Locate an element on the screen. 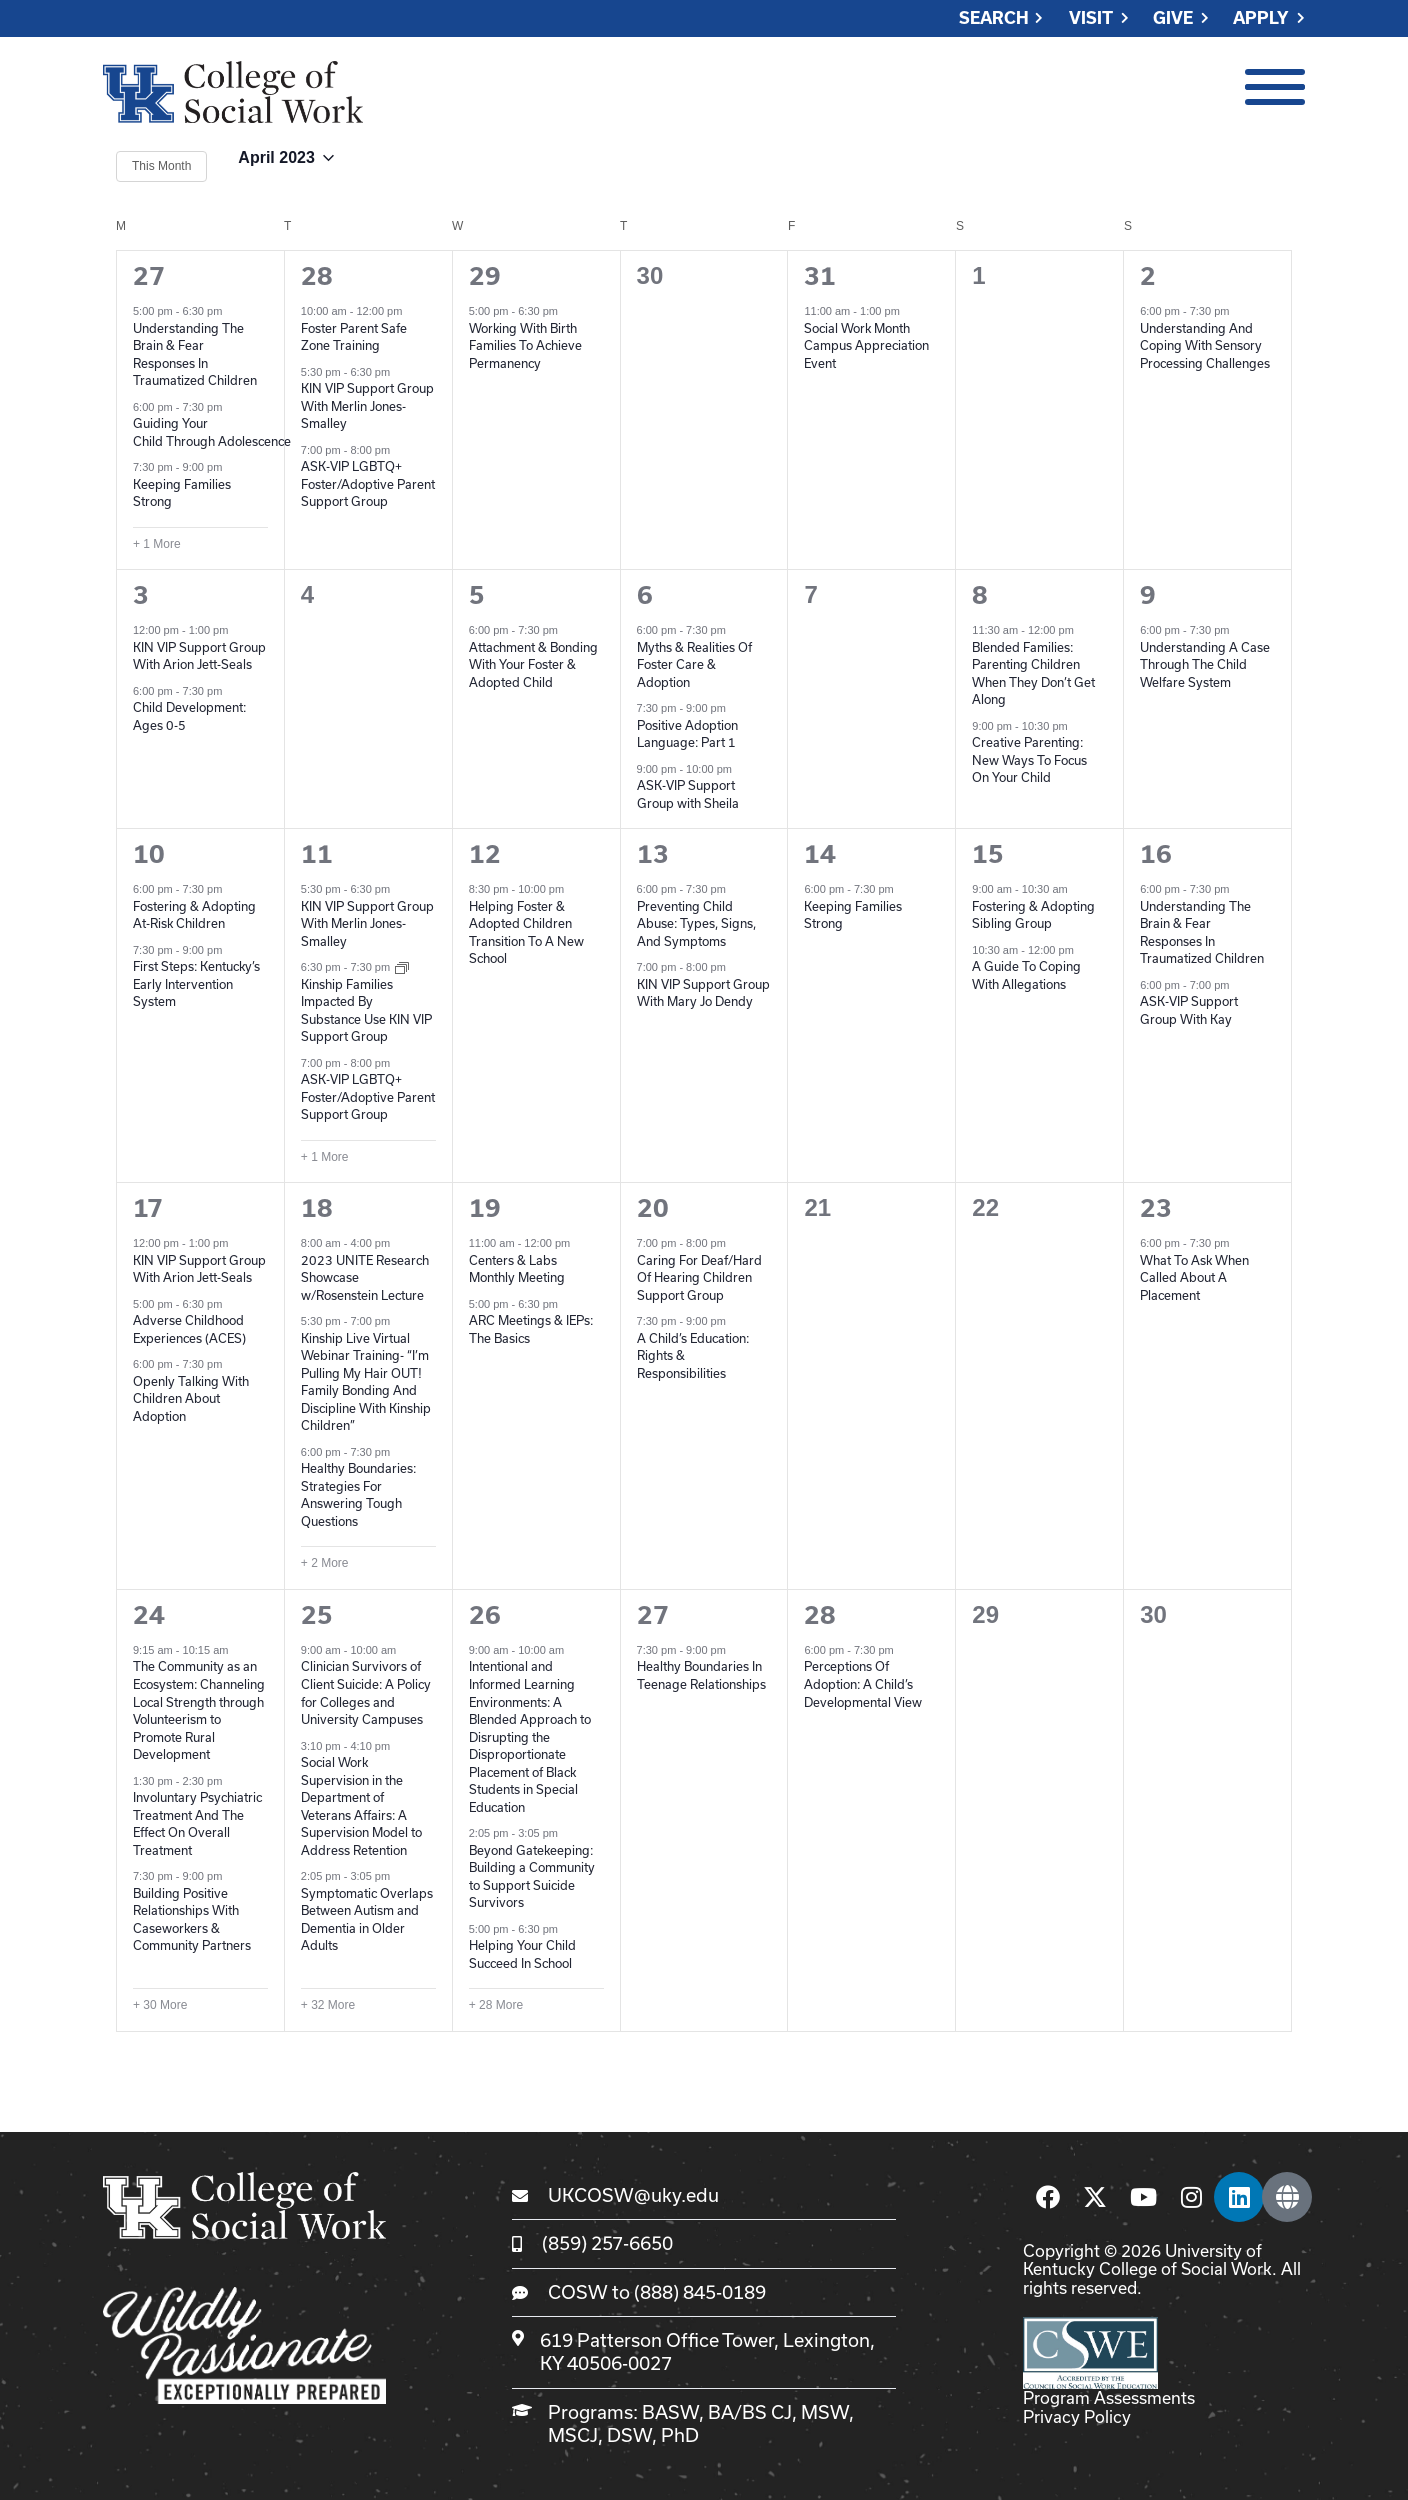 The height and width of the screenshot is (2500, 1408). Working With Birth Families To Achieve Permanency is located at coordinates (525, 345).